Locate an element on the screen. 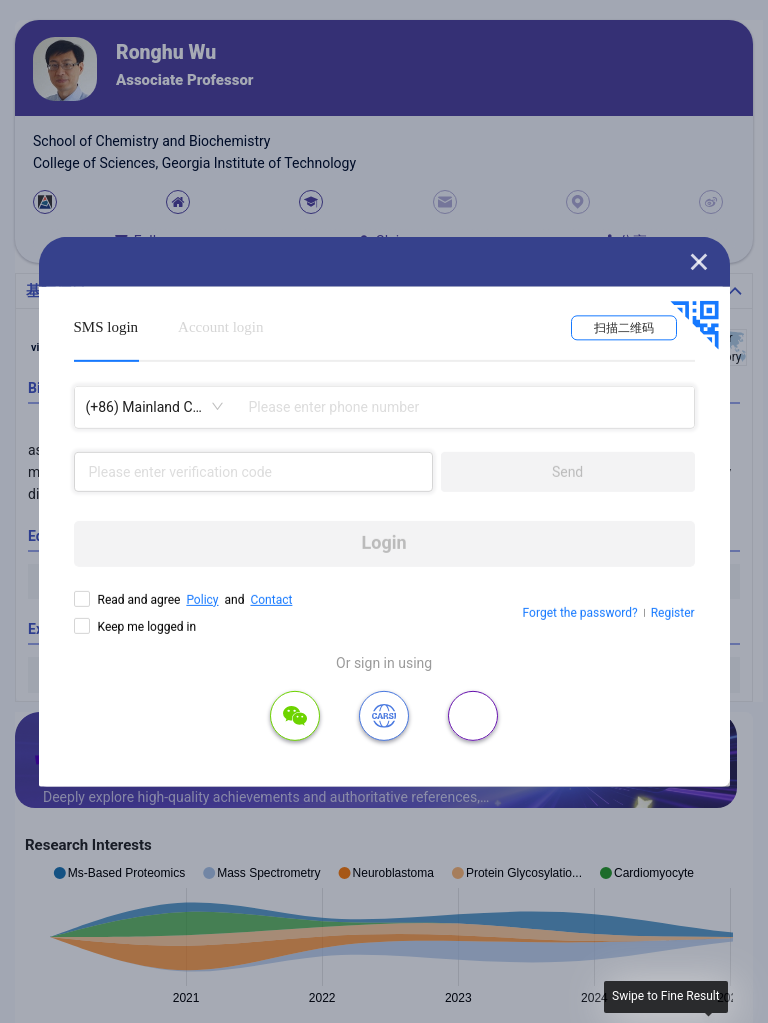 Image resolution: width=768 pixels, height=1023 pixels. Forget the password? is located at coordinates (580, 613).